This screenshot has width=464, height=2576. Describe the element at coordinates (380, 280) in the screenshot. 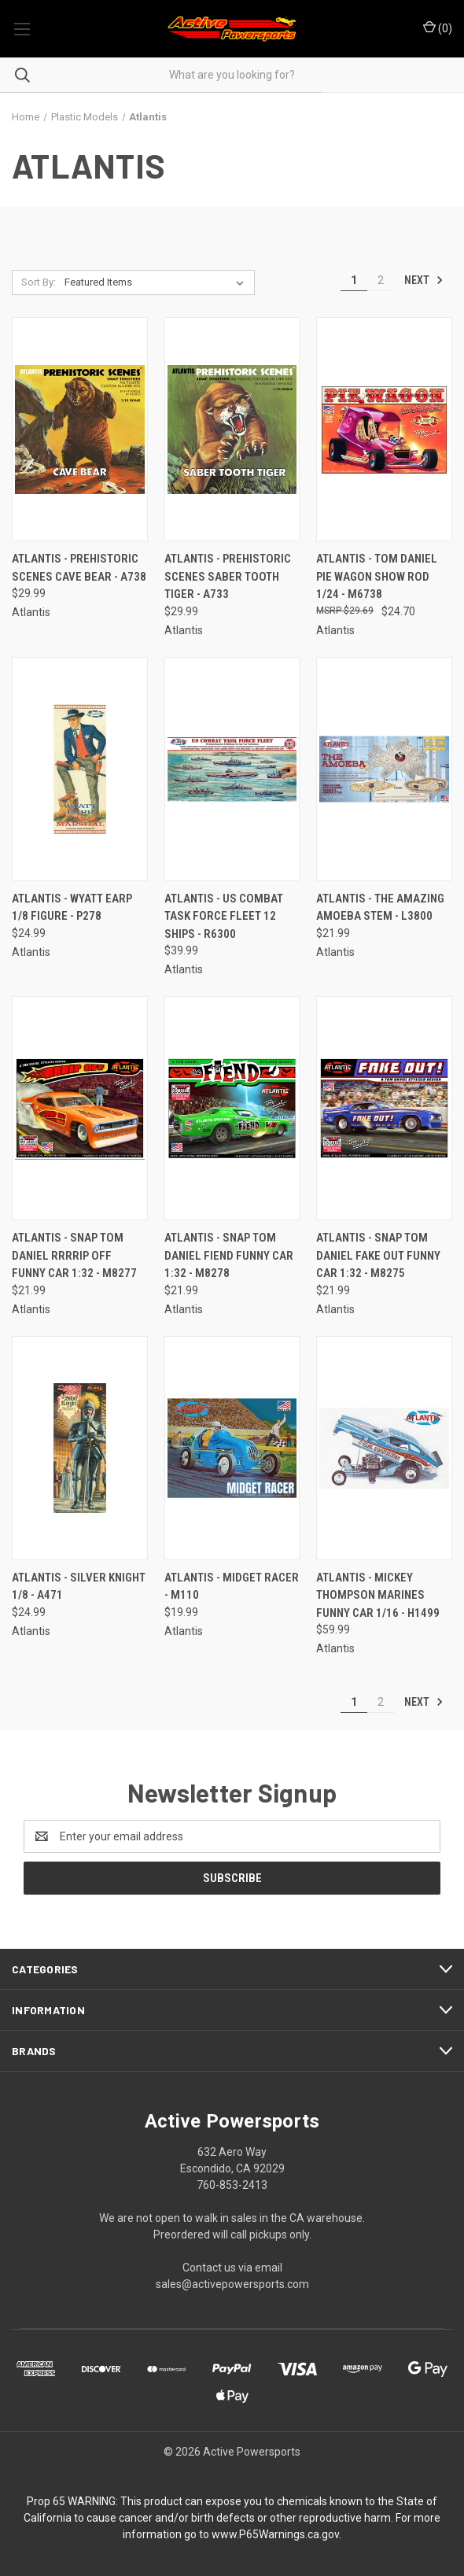

I see `2 [Page 2 of 2]` at that location.